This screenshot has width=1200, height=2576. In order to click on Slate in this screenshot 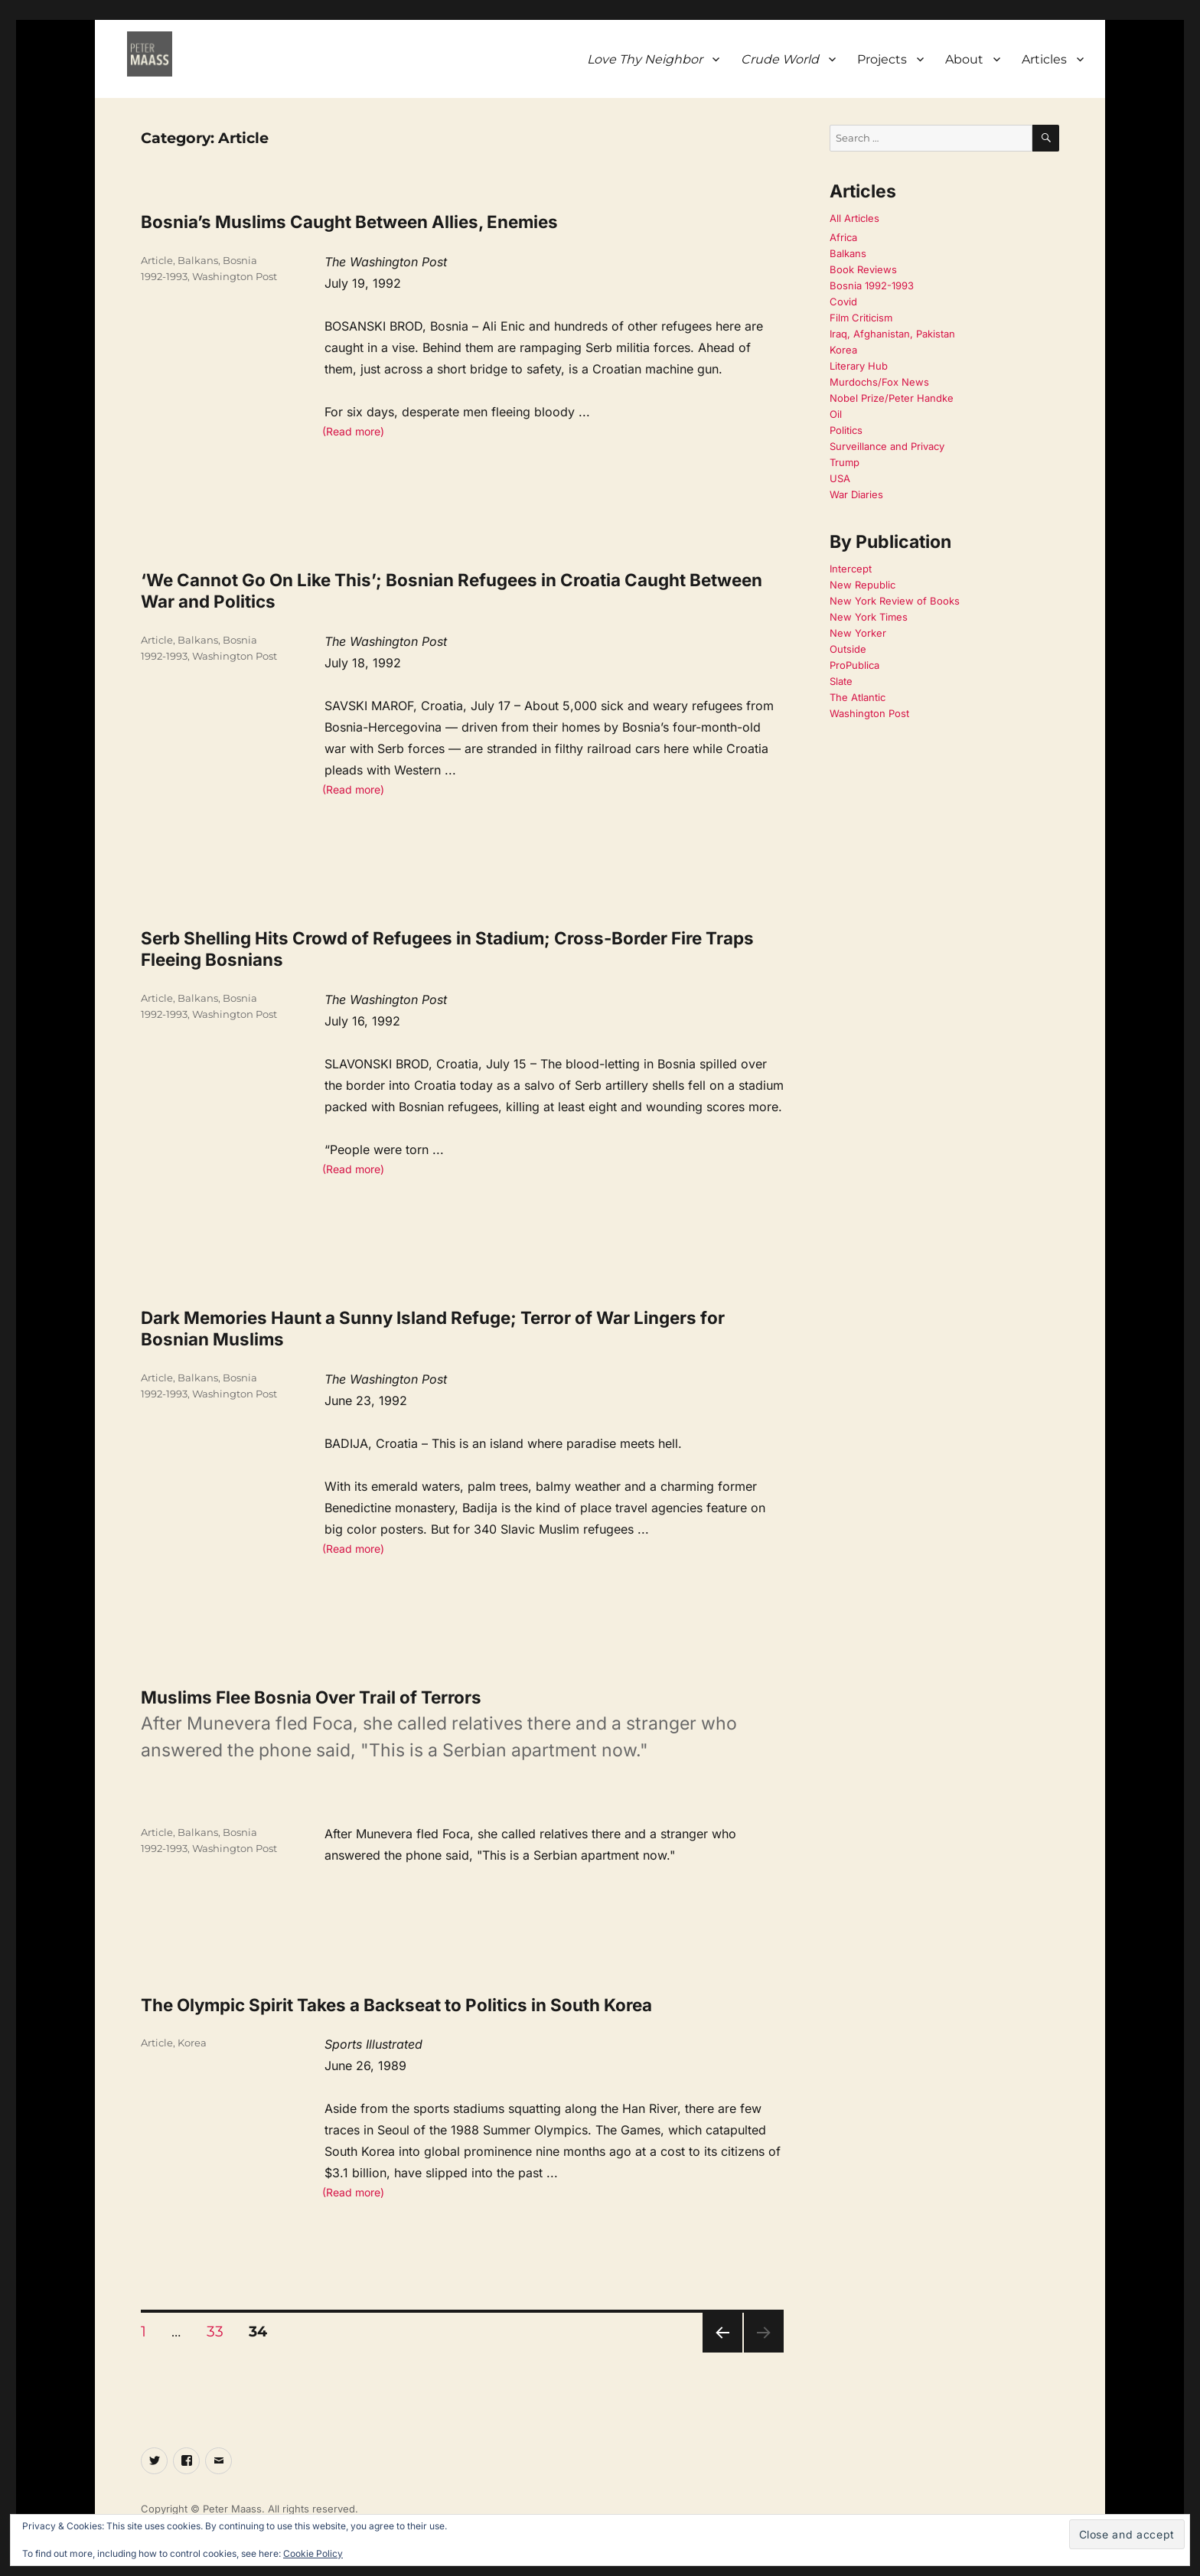, I will do `click(841, 681)`.